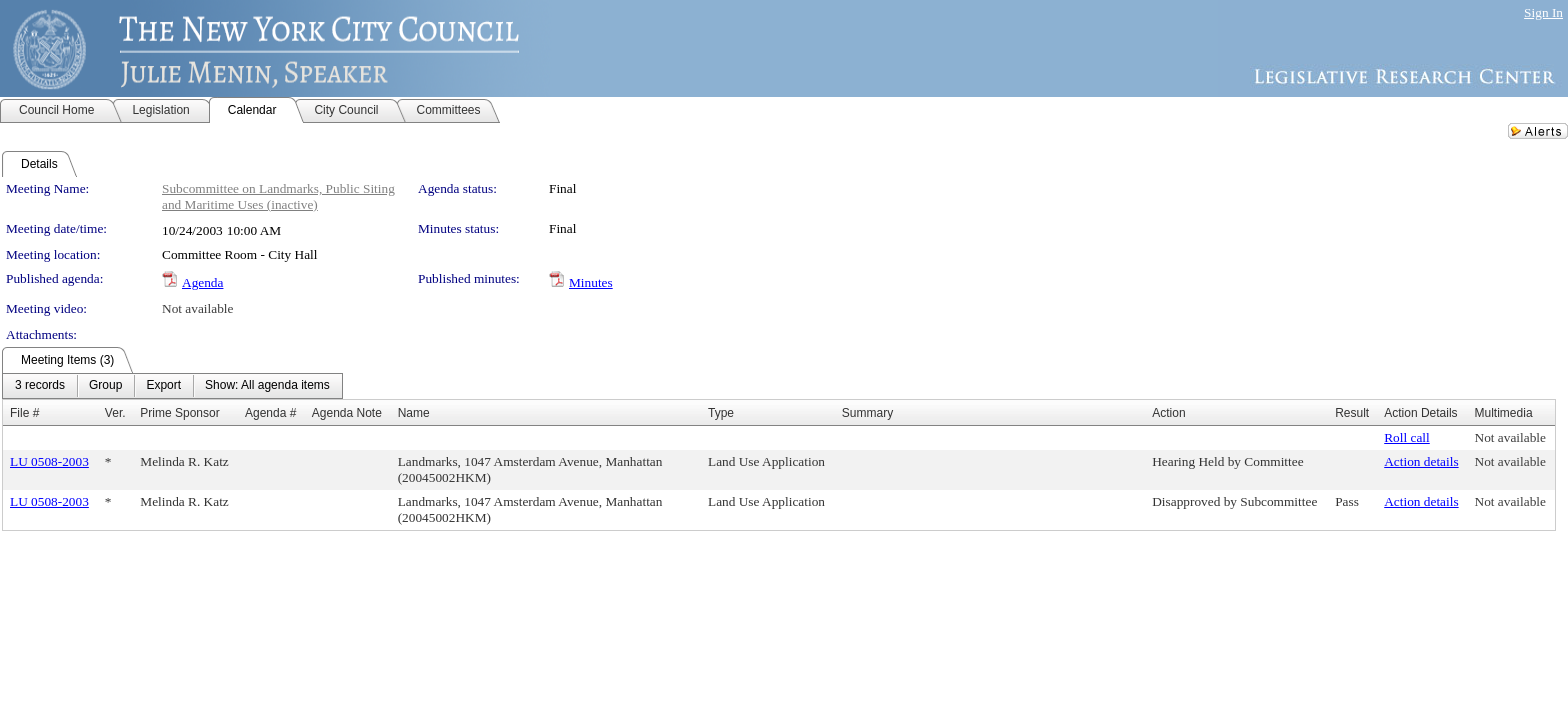  I want to click on Ver., so click(115, 413).